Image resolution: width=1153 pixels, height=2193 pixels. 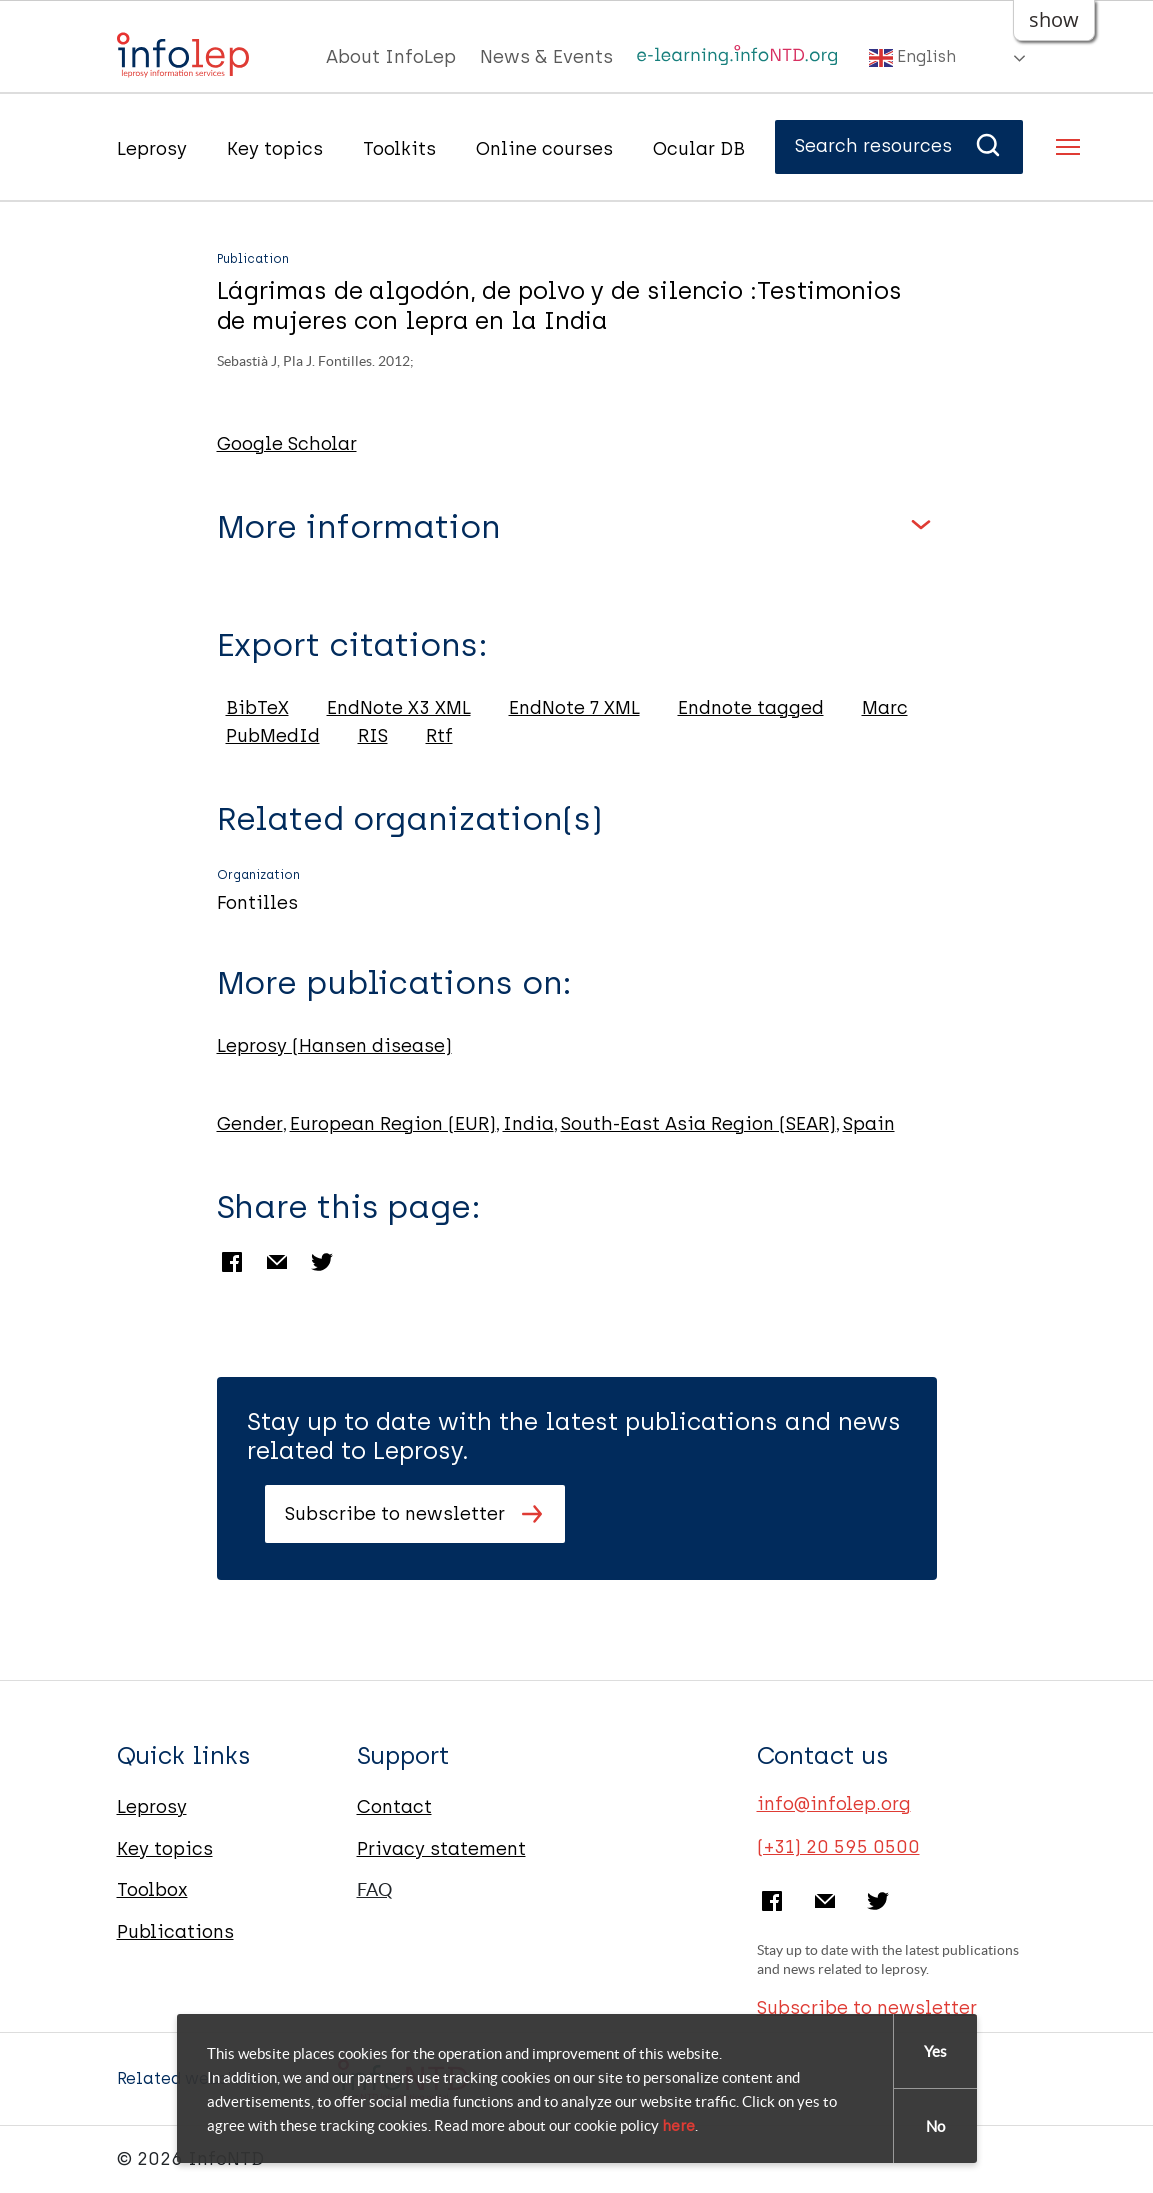 I want to click on Privacy statement, so click(x=441, y=1849).